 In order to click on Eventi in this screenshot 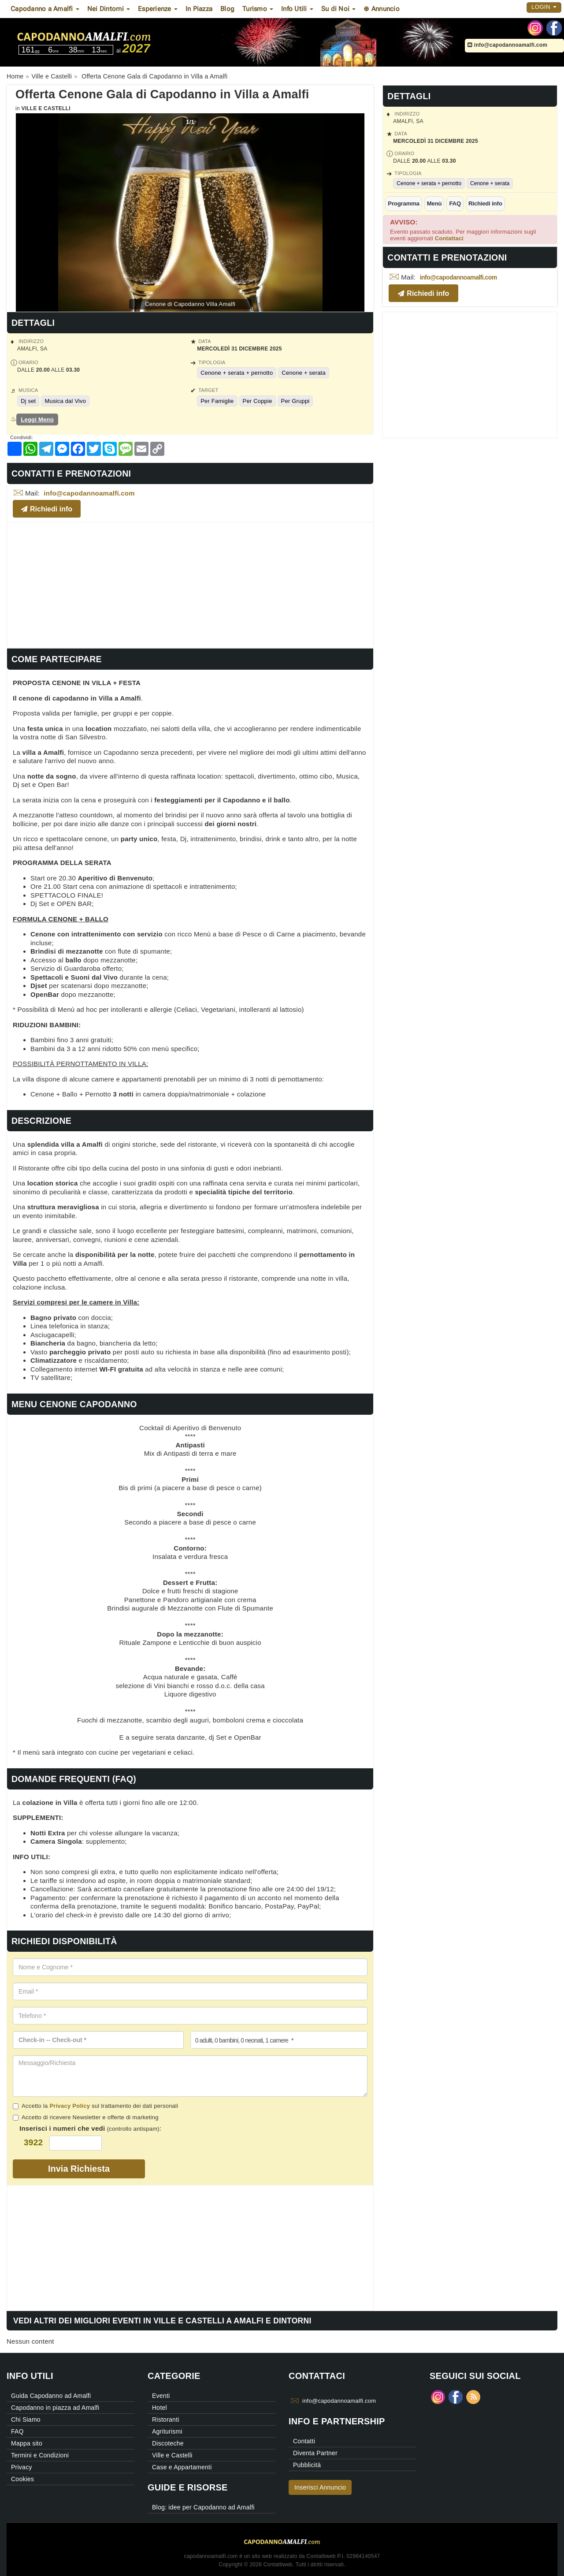, I will do `click(161, 2395)`.